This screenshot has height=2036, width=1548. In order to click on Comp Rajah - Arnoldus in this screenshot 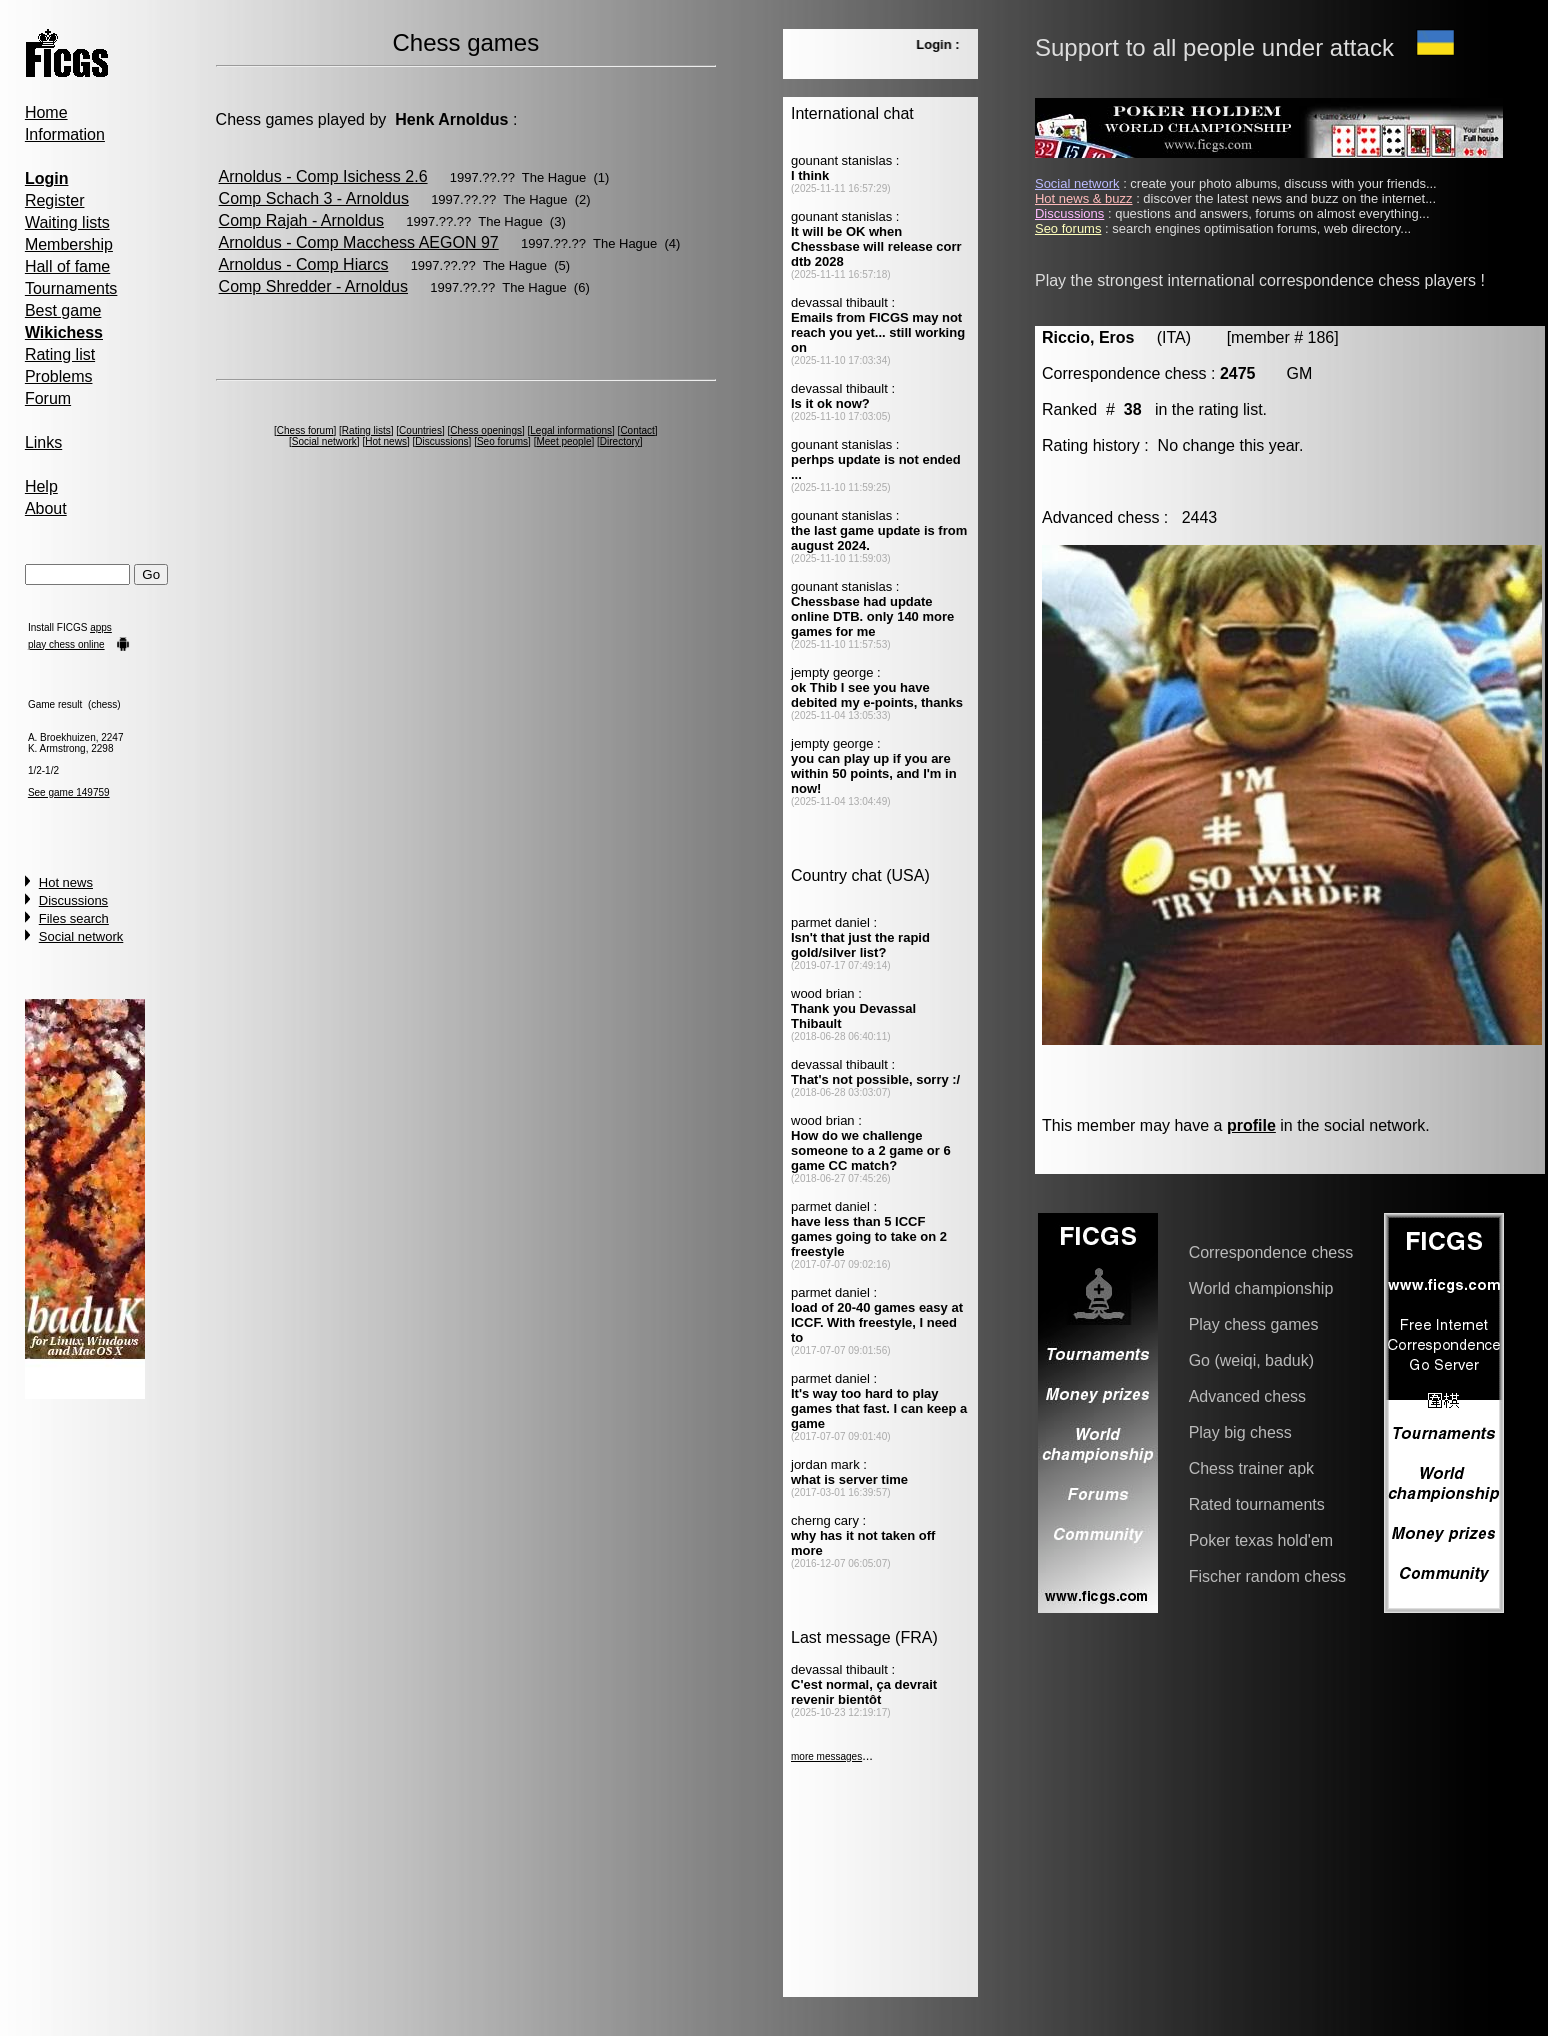, I will do `click(301, 220)`.